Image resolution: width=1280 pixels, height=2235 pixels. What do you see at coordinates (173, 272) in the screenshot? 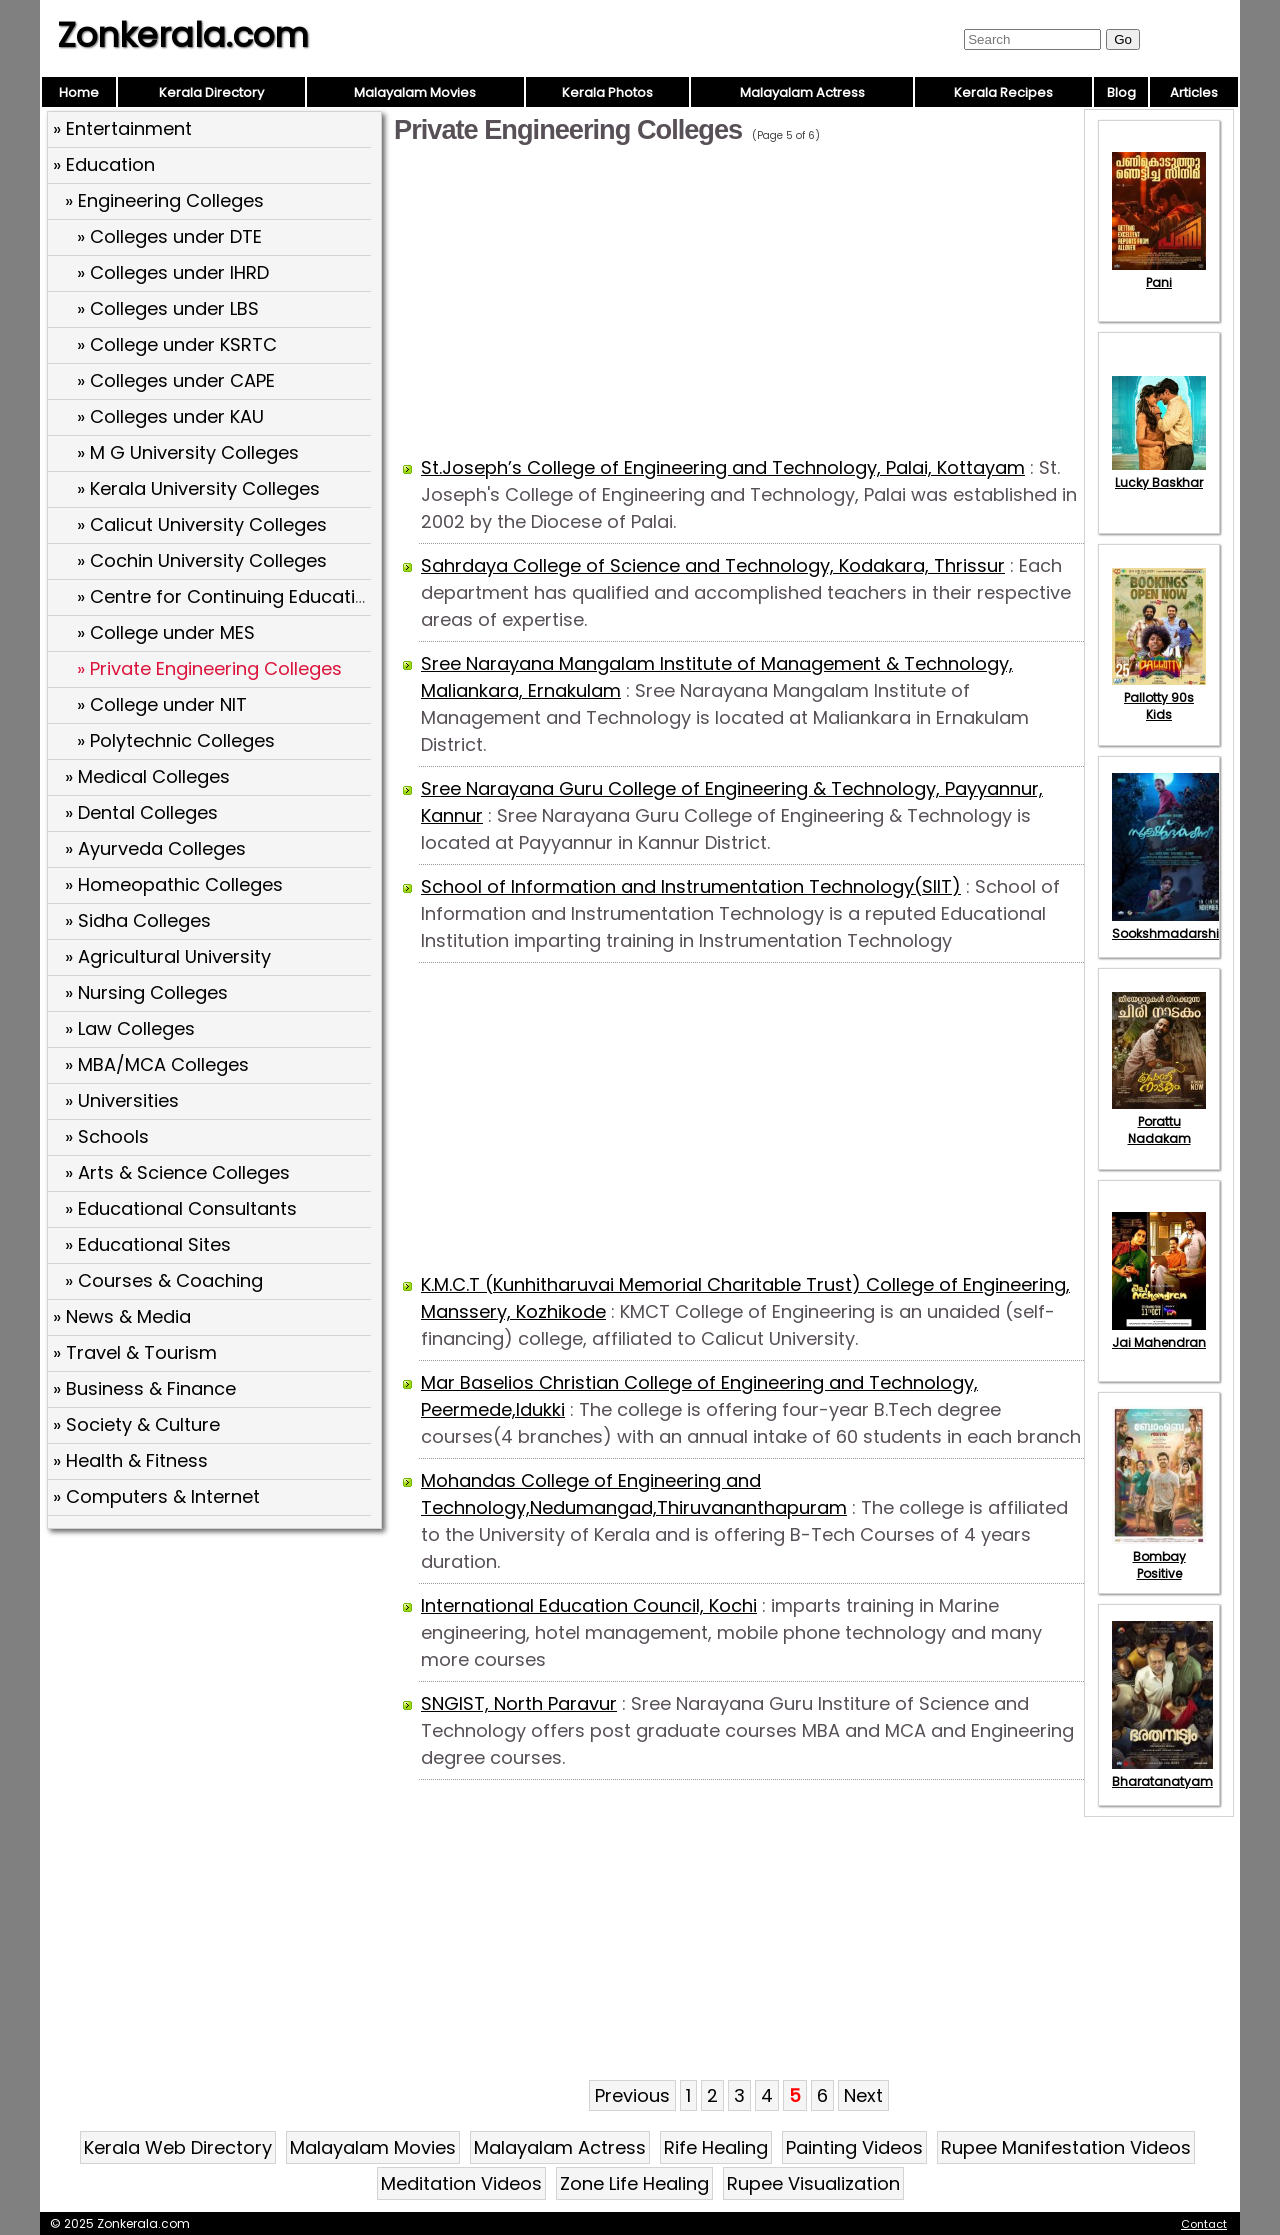
I see `» Colleges under IHRD` at bounding box center [173, 272].